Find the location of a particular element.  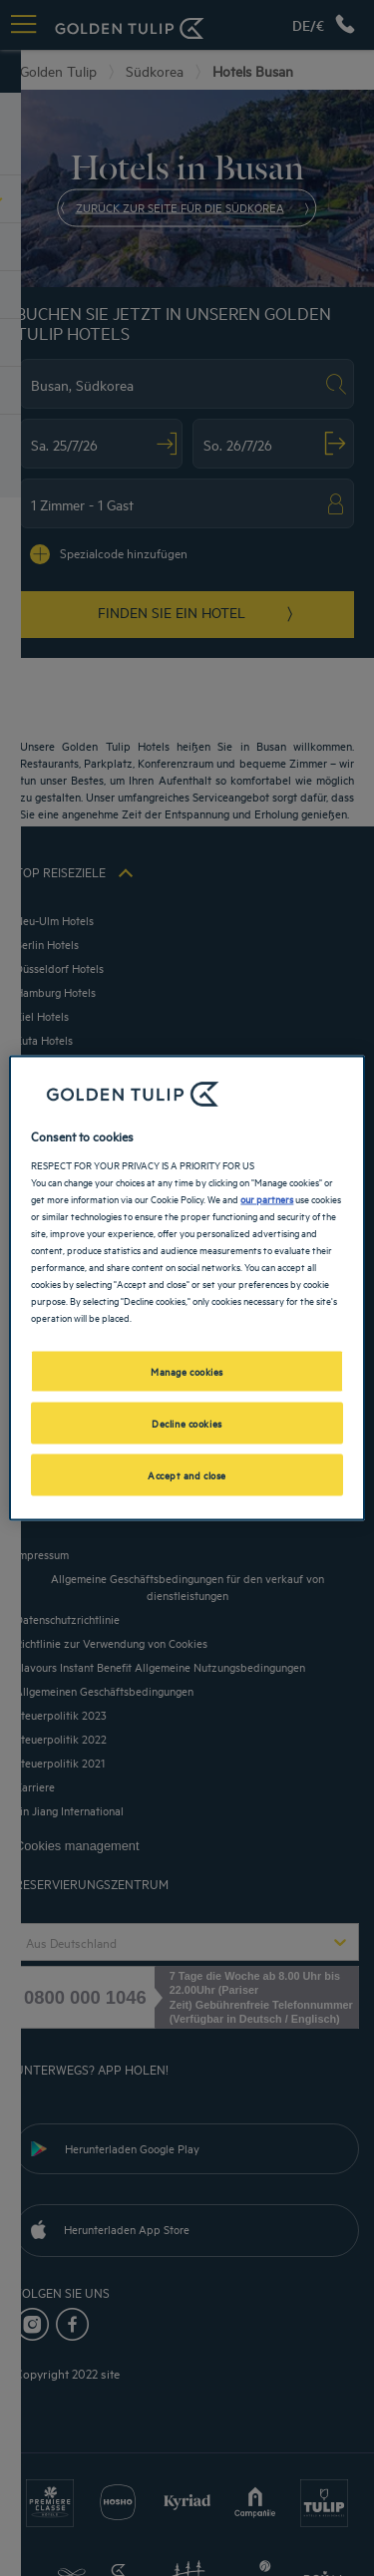

Decline cookies is located at coordinates (187, 1423).